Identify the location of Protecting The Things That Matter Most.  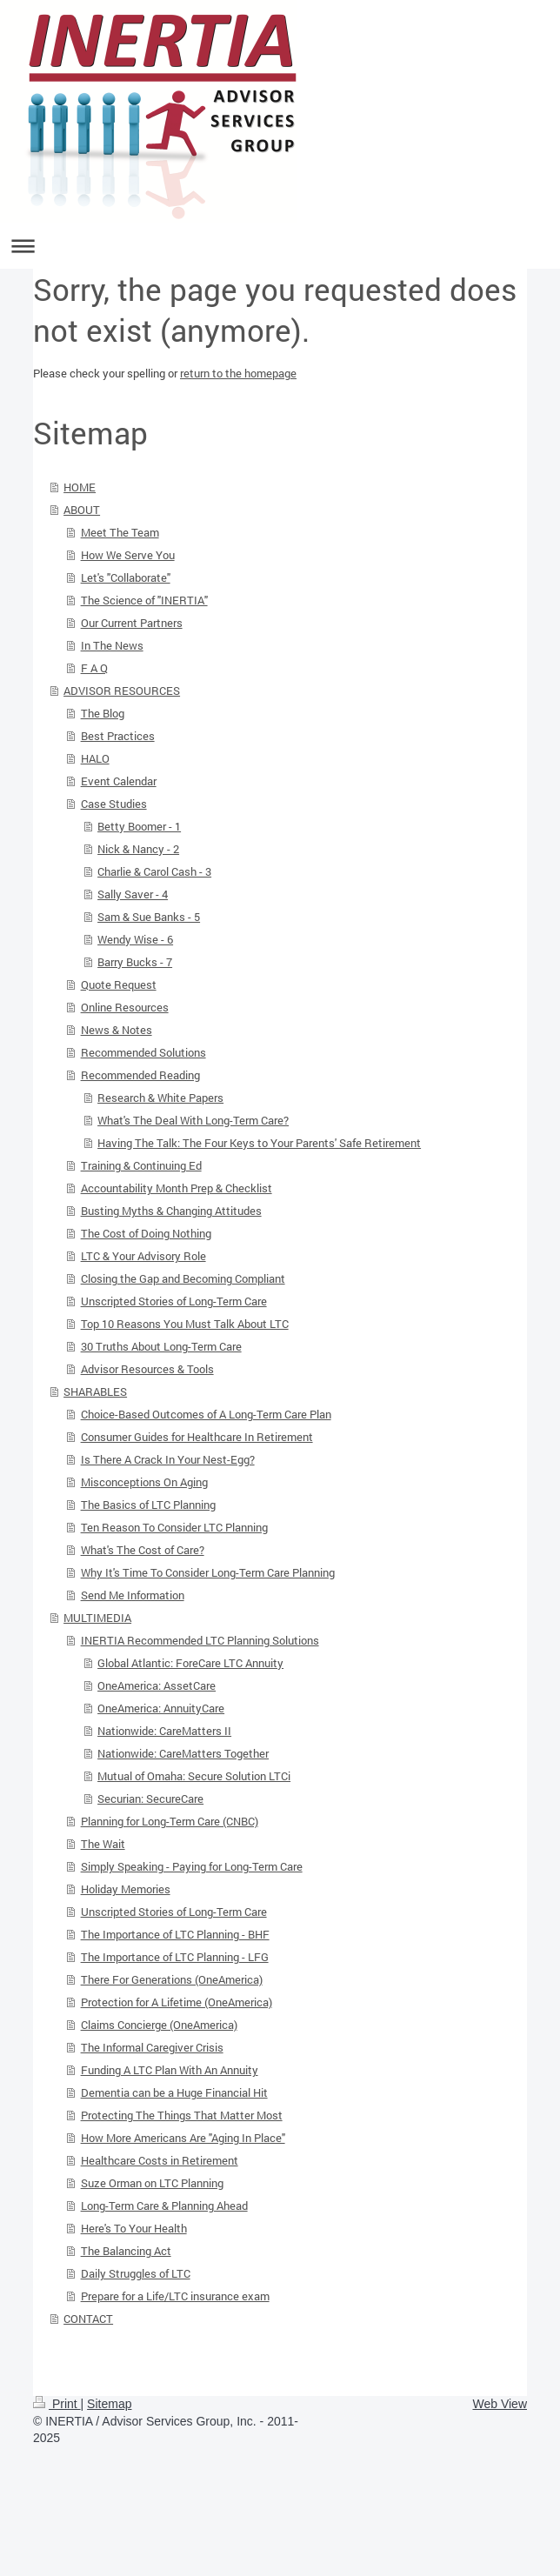
(182, 2115).